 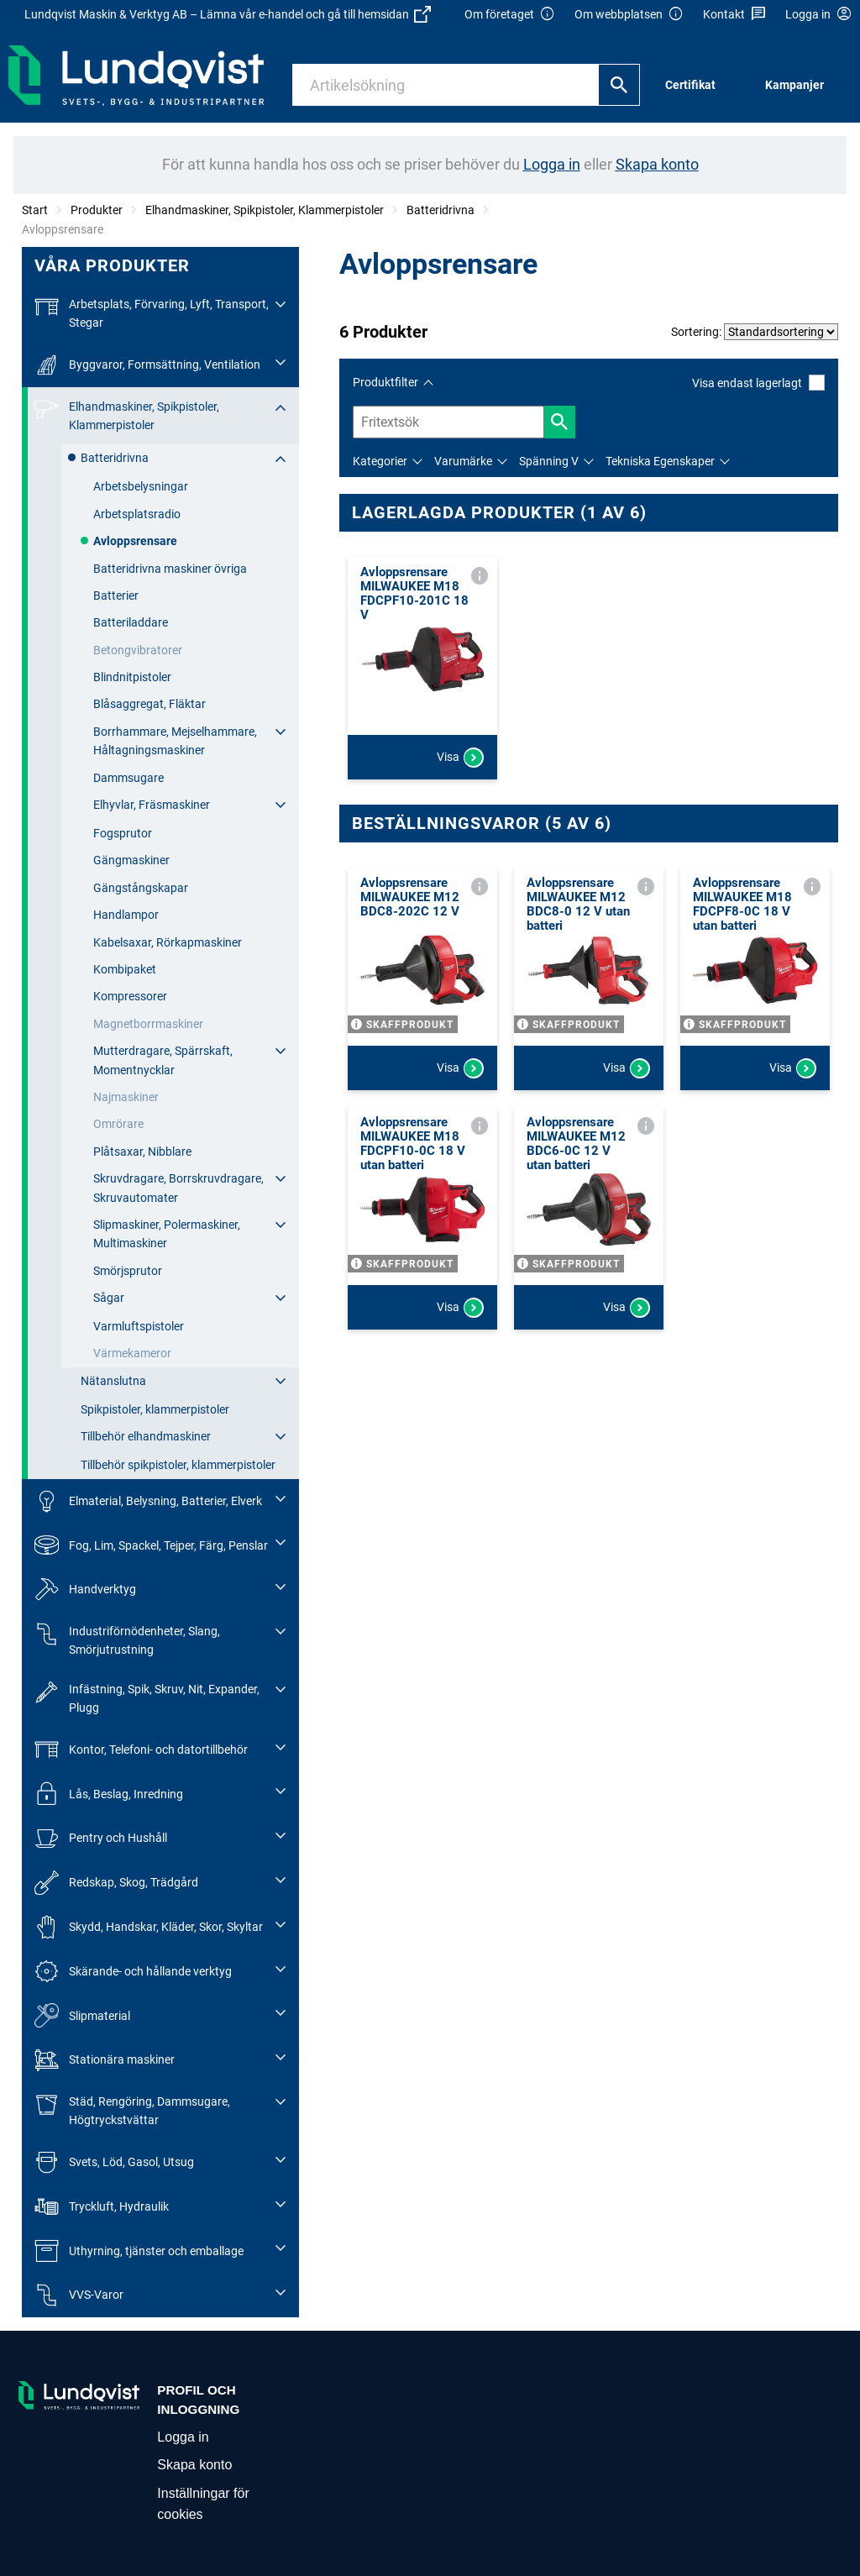 What do you see at coordinates (78, 2295) in the screenshot?
I see `VVS-Varor` at bounding box center [78, 2295].